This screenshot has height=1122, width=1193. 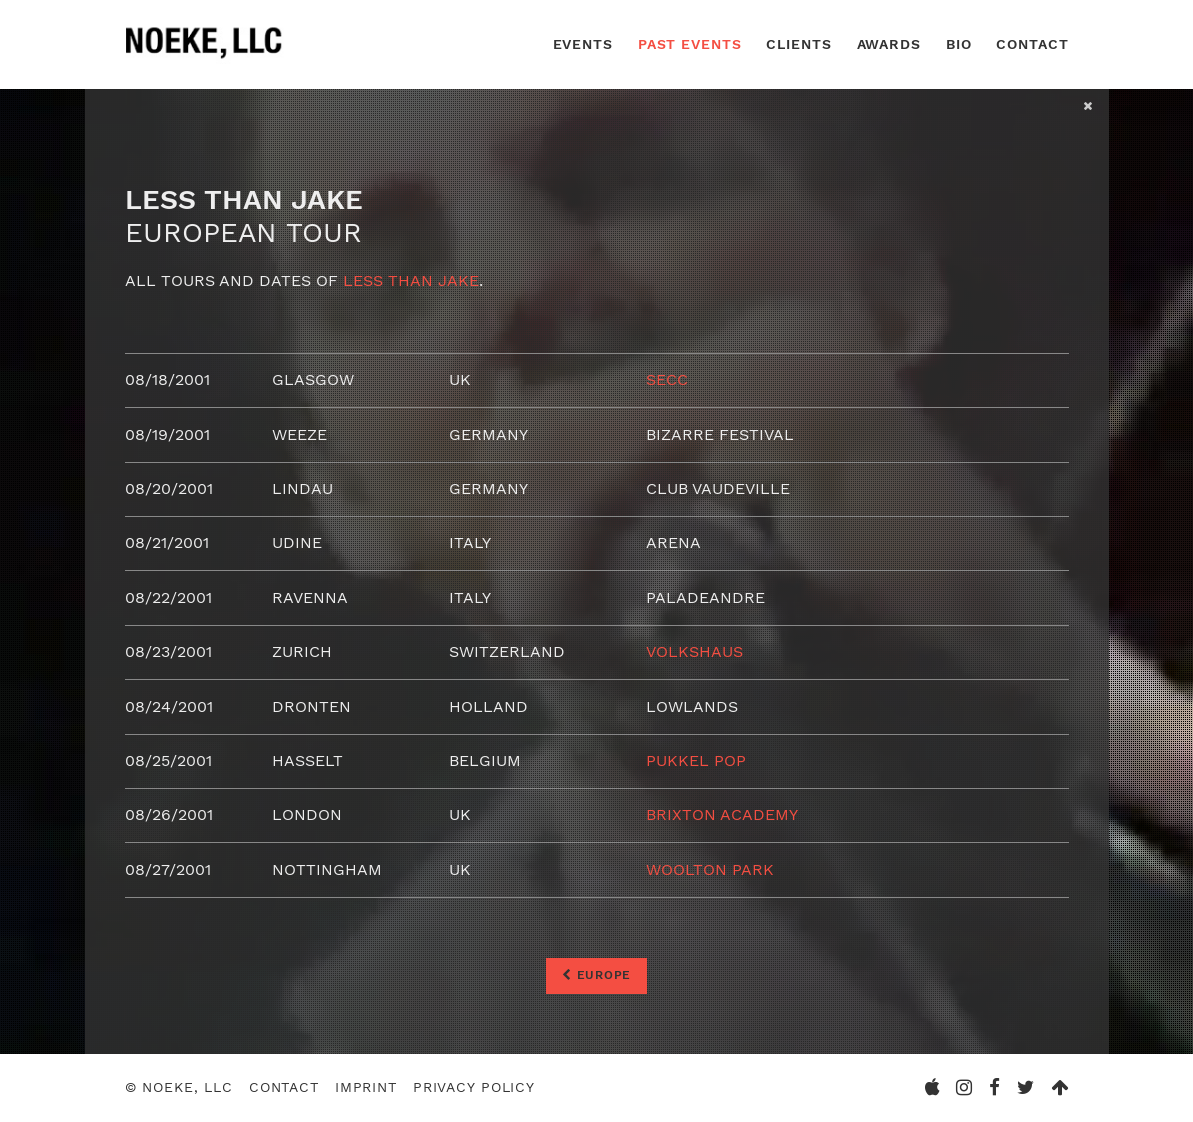 I want to click on Imprint, so click(x=366, y=1088).